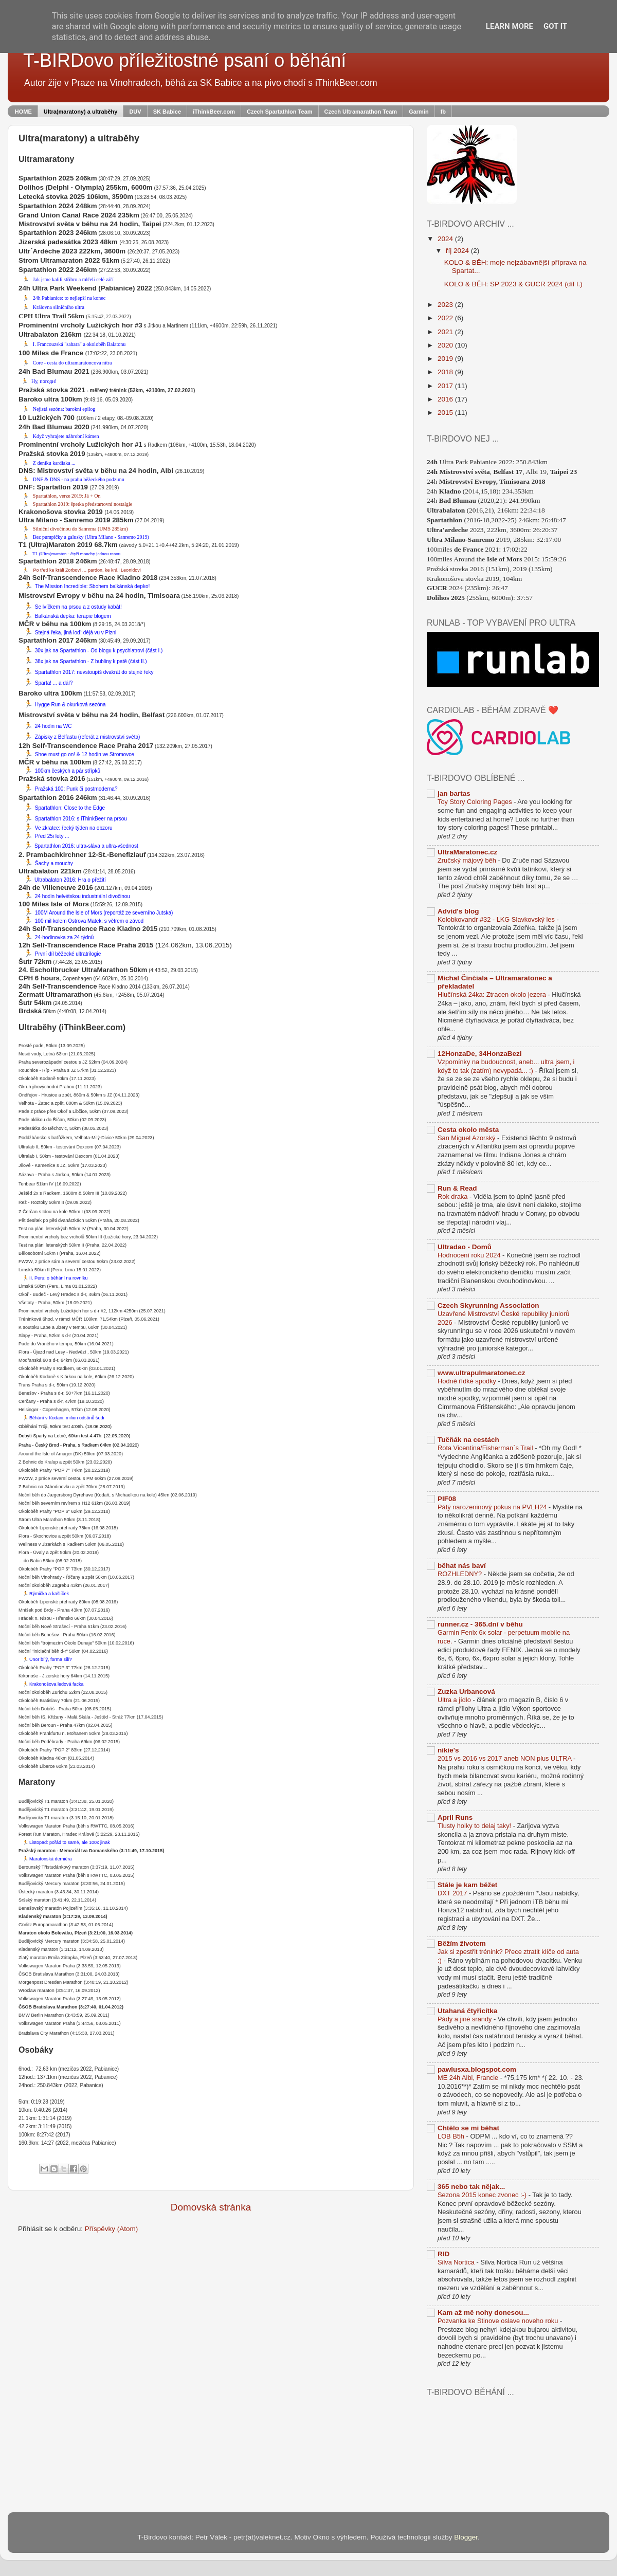  I want to click on iThinkBeer.com, so click(214, 111).